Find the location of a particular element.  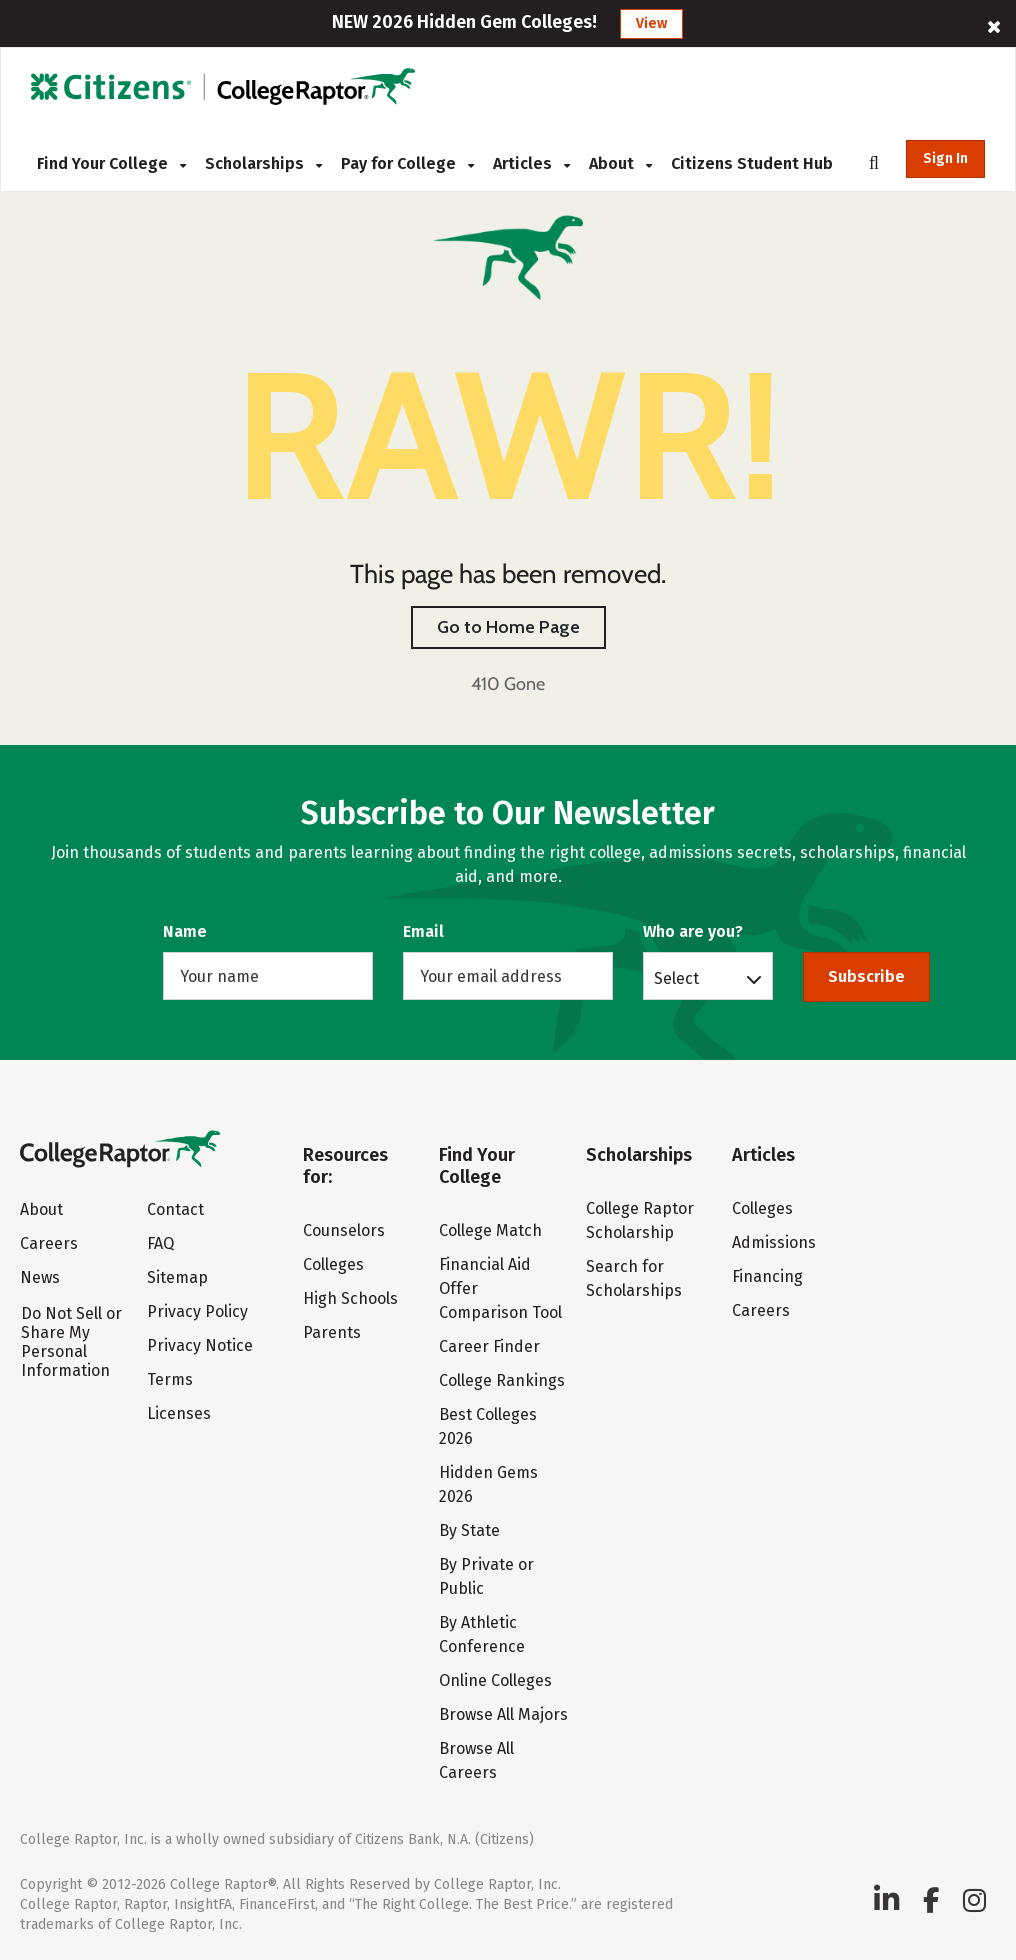

Best Colleges 2026 is located at coordinates (488, 1426).